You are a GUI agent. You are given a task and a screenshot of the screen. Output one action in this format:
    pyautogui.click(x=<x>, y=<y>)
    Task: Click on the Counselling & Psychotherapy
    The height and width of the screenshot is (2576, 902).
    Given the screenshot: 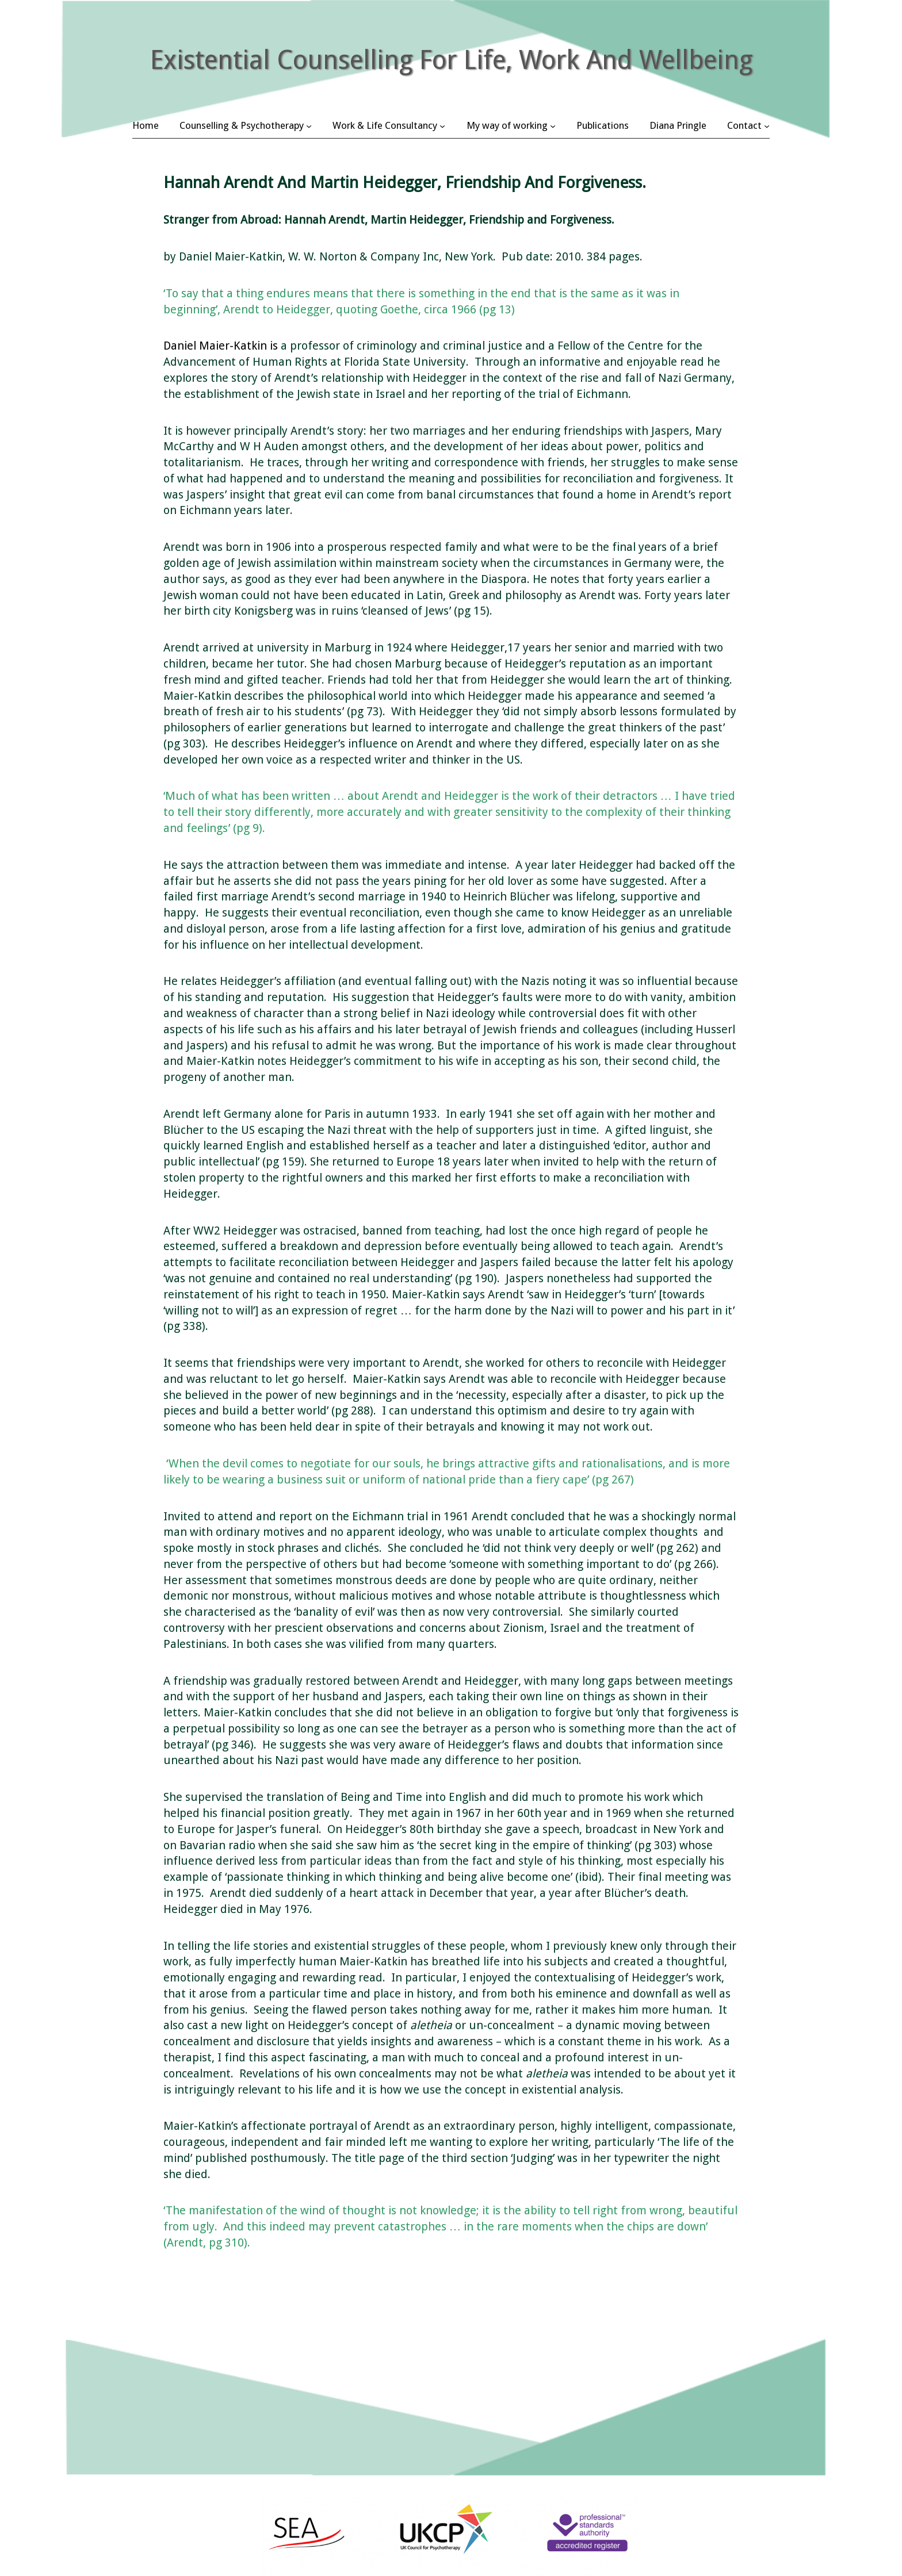 What is the action you would take?
    pyautogui.click(x=241, y=125)
    